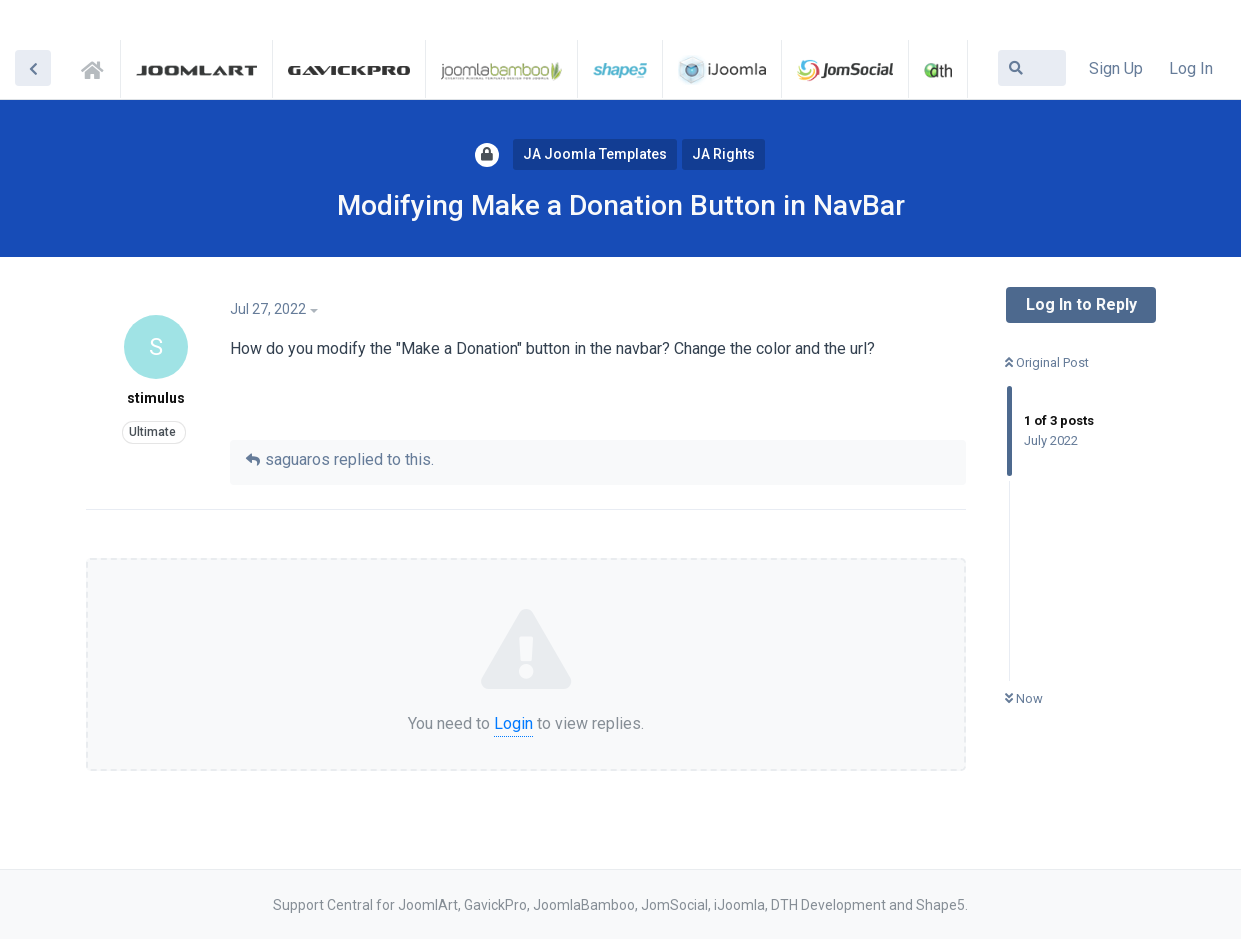  What do you see at coordinates (513, 723) in the screenshot?
I see `Login` at bounding box center [513, 723].